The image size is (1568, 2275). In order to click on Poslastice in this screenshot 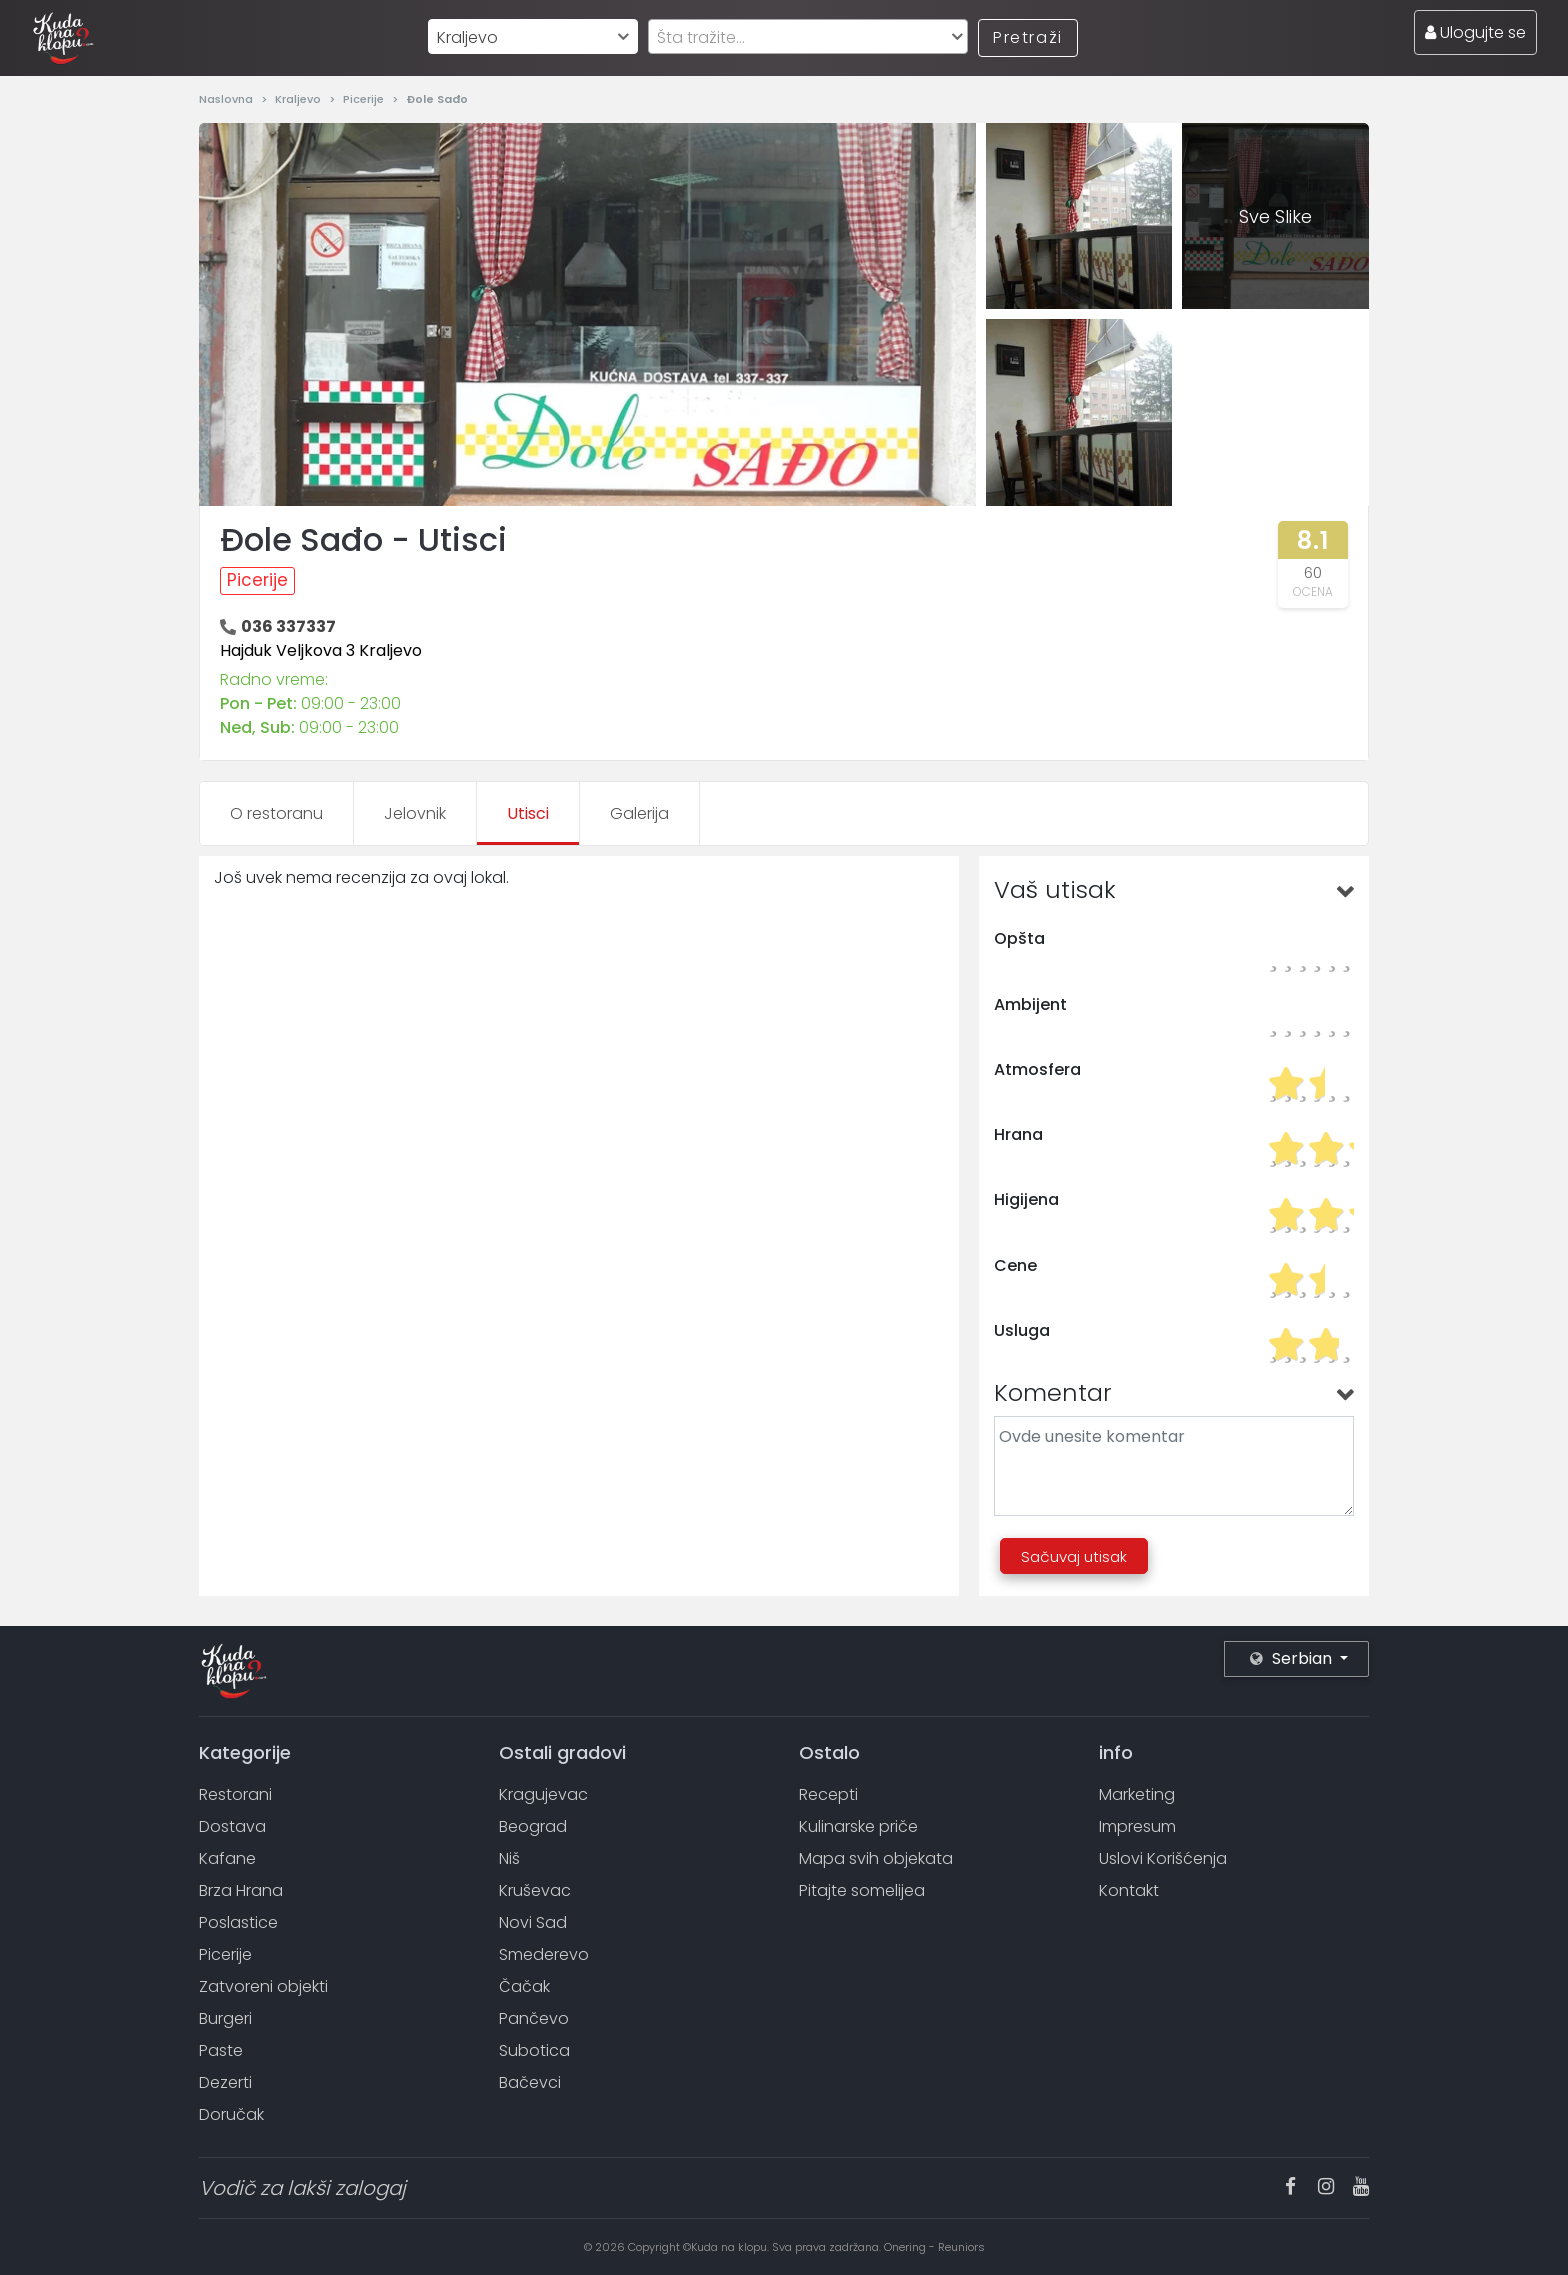, I will do `click(238, 1922)`.